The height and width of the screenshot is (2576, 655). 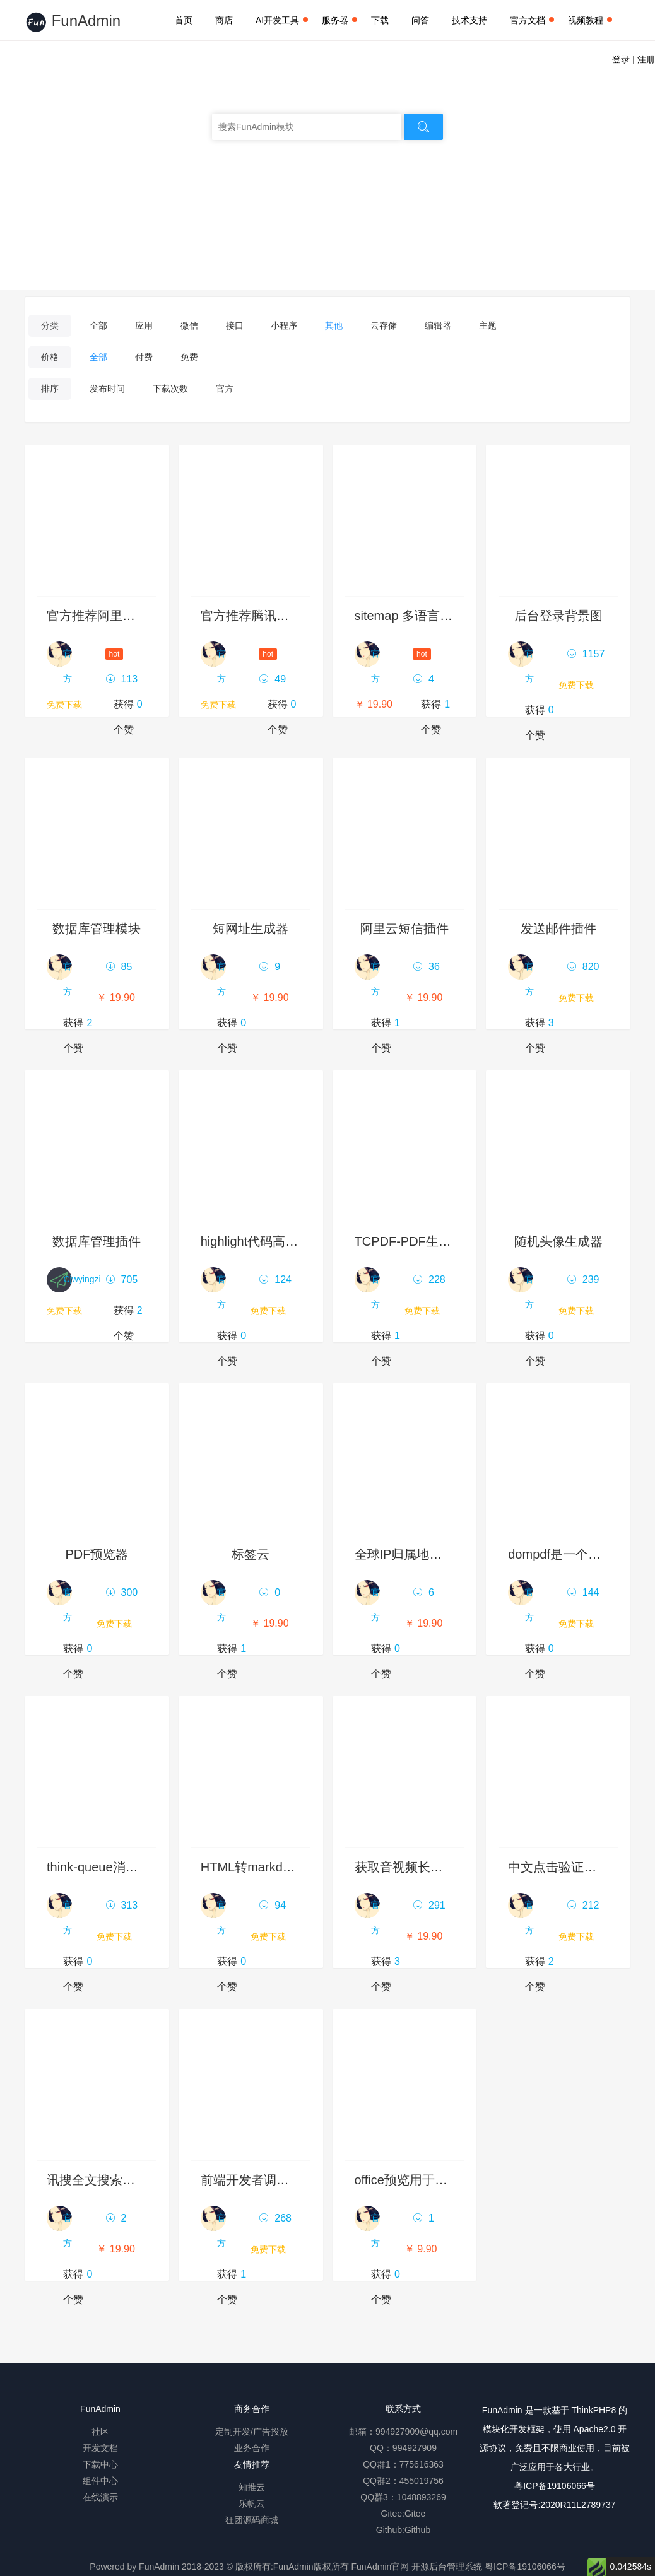 I want to click on 开源后台管理系统, so click(x=446, y=2566).